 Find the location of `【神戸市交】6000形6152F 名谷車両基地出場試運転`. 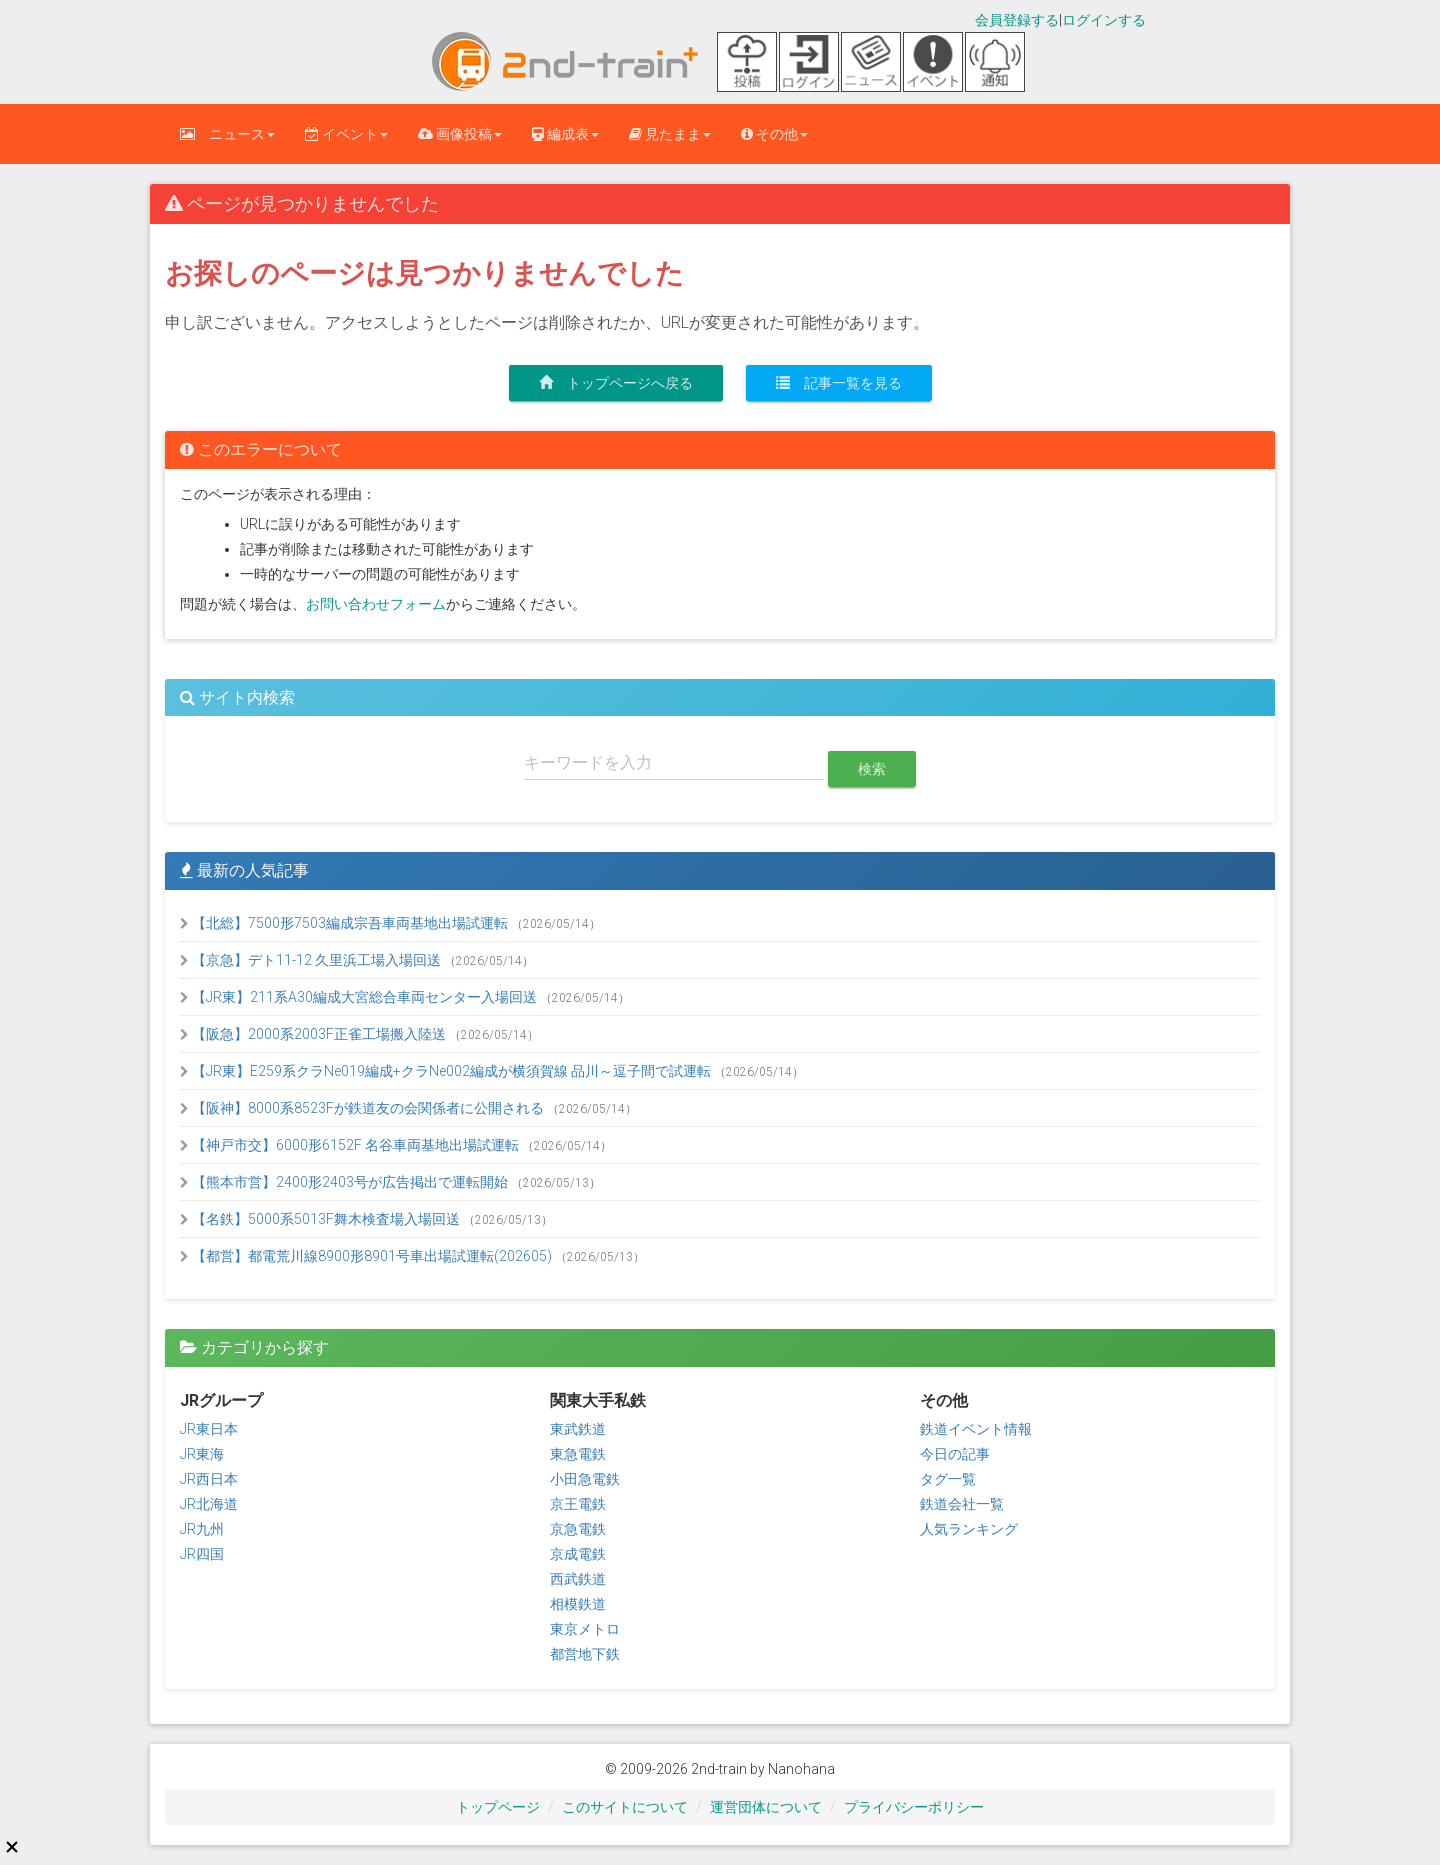

【神戸市交】6000形6152F 名谷車両基地出場試運転 is located at coordinates (351, 1145).